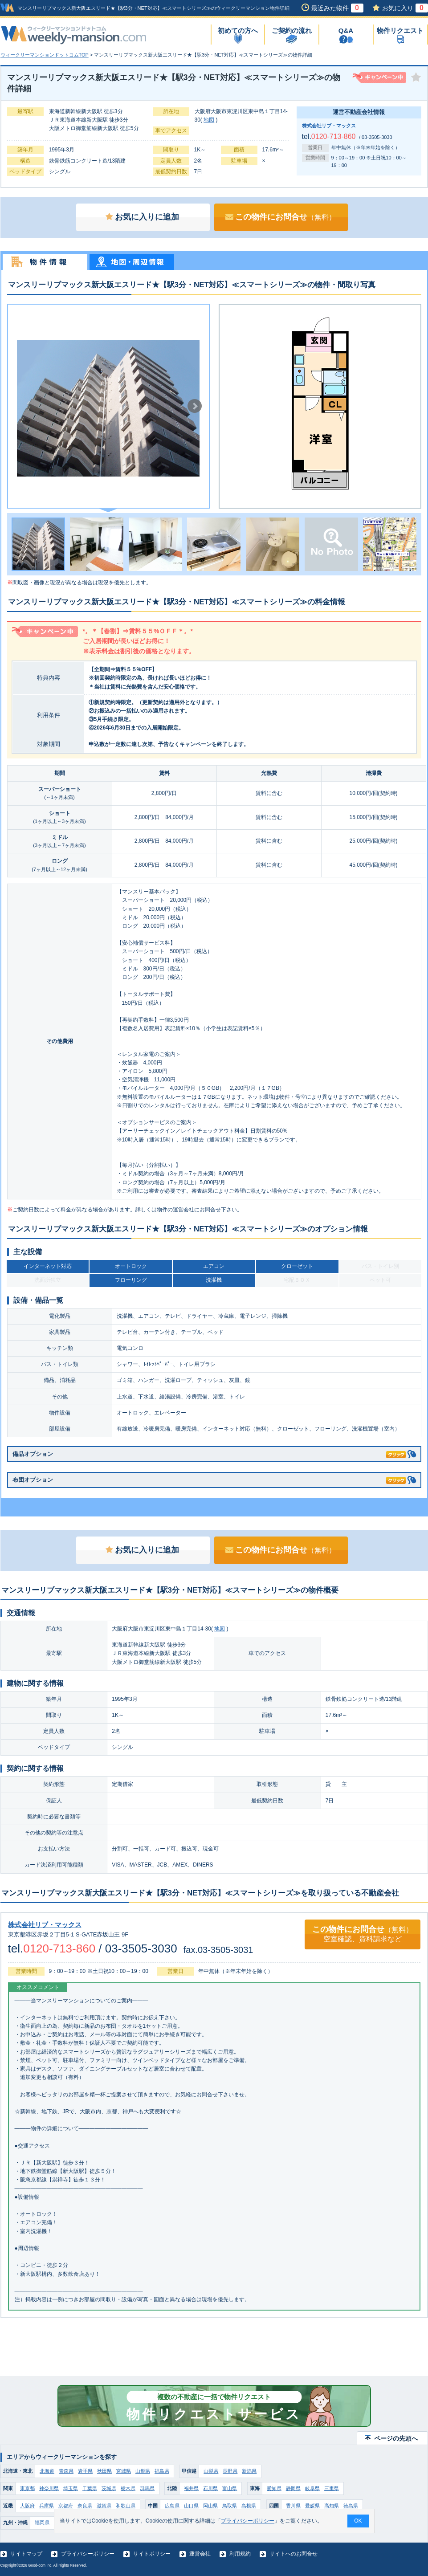 This screenshot has height=2576, width=428. I want to click on 富山県, so click(229, 2488).